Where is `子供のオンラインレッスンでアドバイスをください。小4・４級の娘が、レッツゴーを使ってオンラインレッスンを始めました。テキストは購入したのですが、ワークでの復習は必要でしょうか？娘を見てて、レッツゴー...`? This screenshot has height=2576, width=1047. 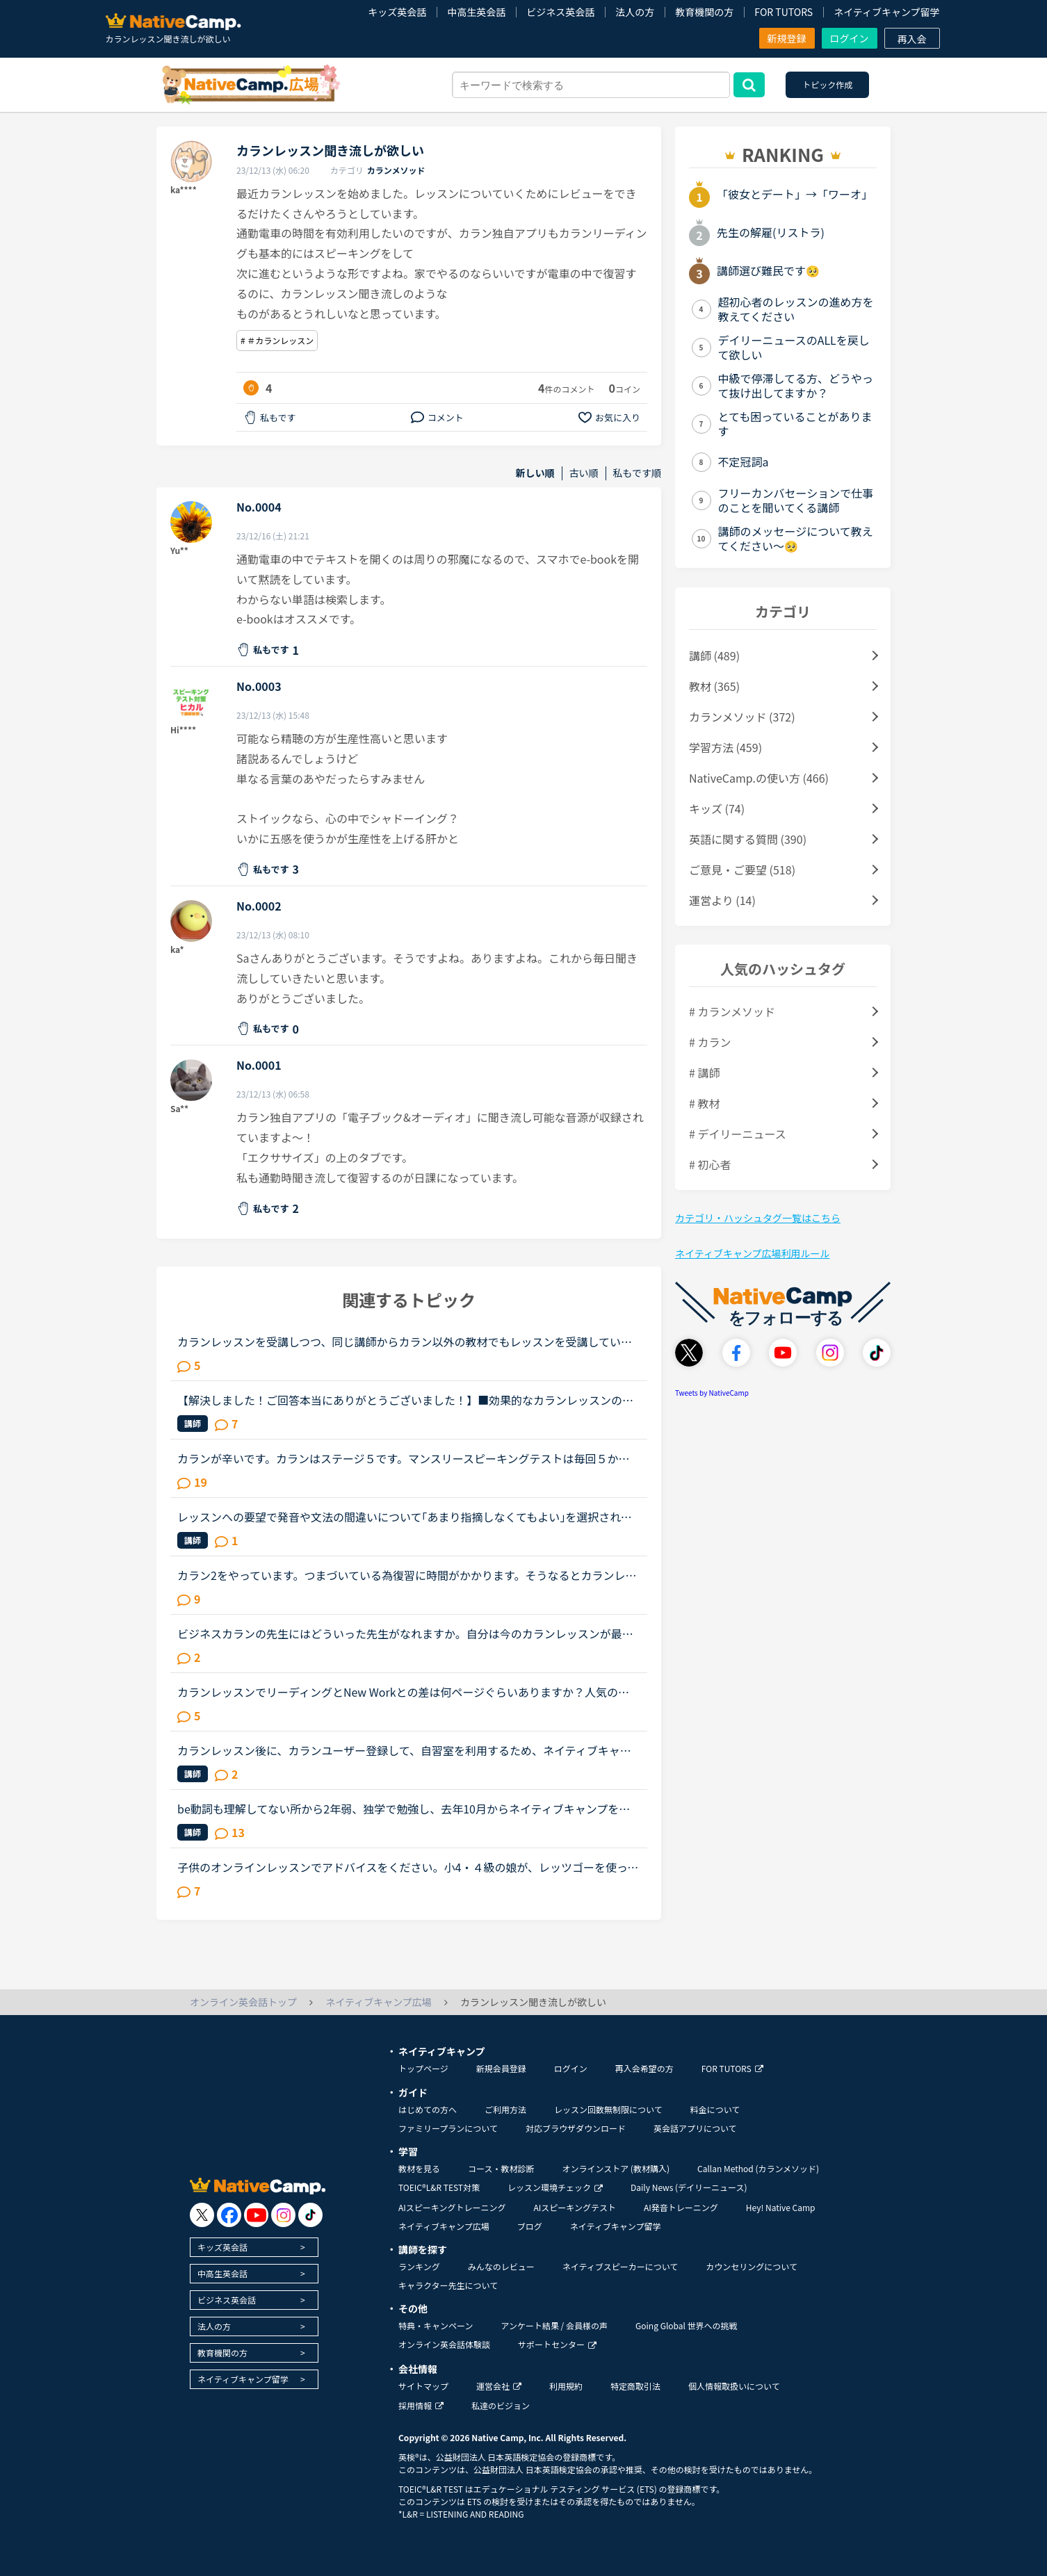
子供のオンラインレッスンでアドバイスをください。小4・４級の娘が、レッツゴーを使ってオンラインレッスンを始めました。テキストは購入したのですが、ワークでの復習は必要でしょうか？娘を見てて、レッツゴー... is located at coordinates (407, 1867).